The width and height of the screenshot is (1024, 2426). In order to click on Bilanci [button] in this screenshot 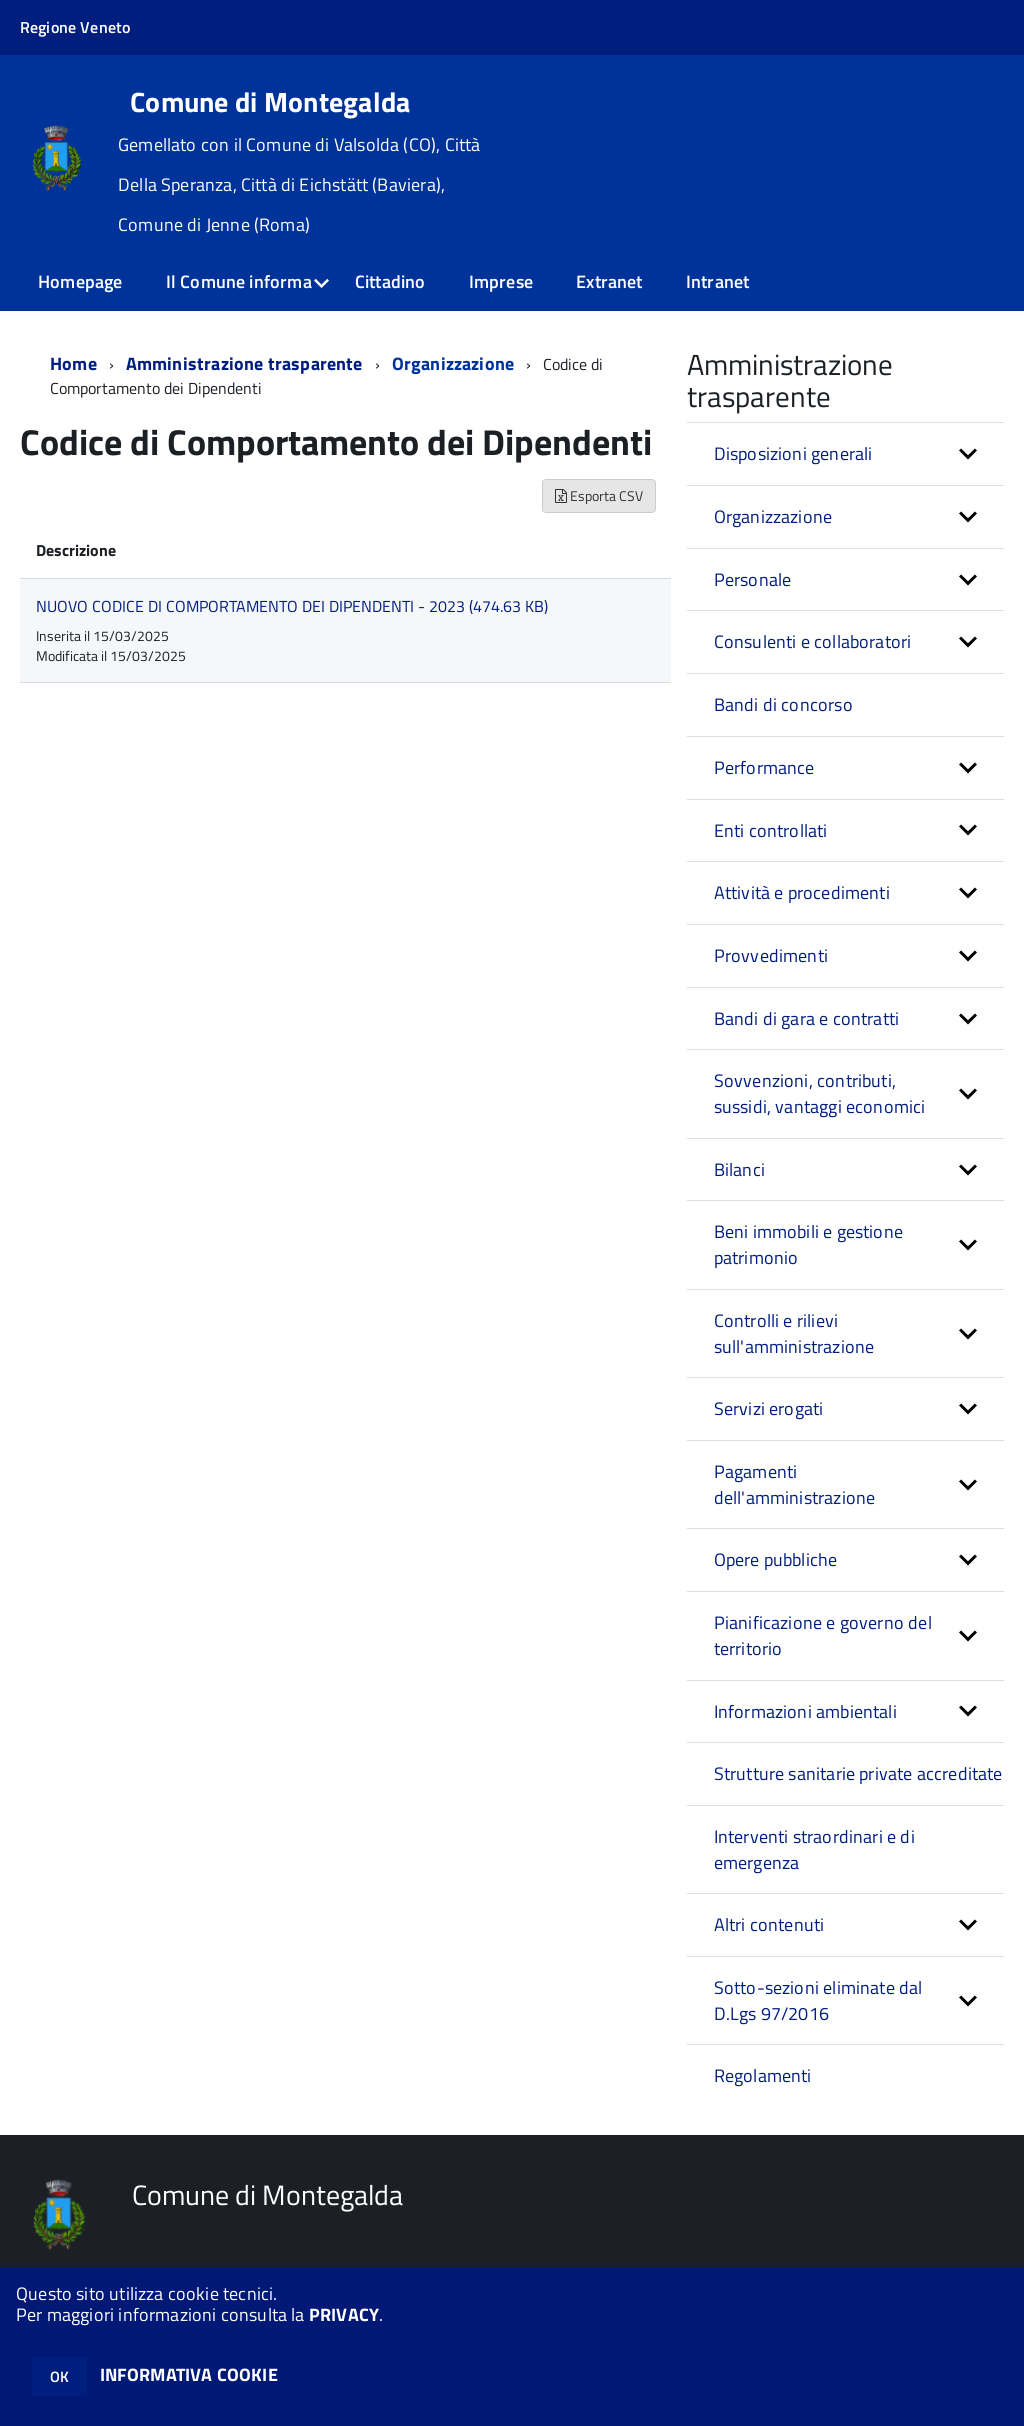, I will do `click(739, 1169)`.